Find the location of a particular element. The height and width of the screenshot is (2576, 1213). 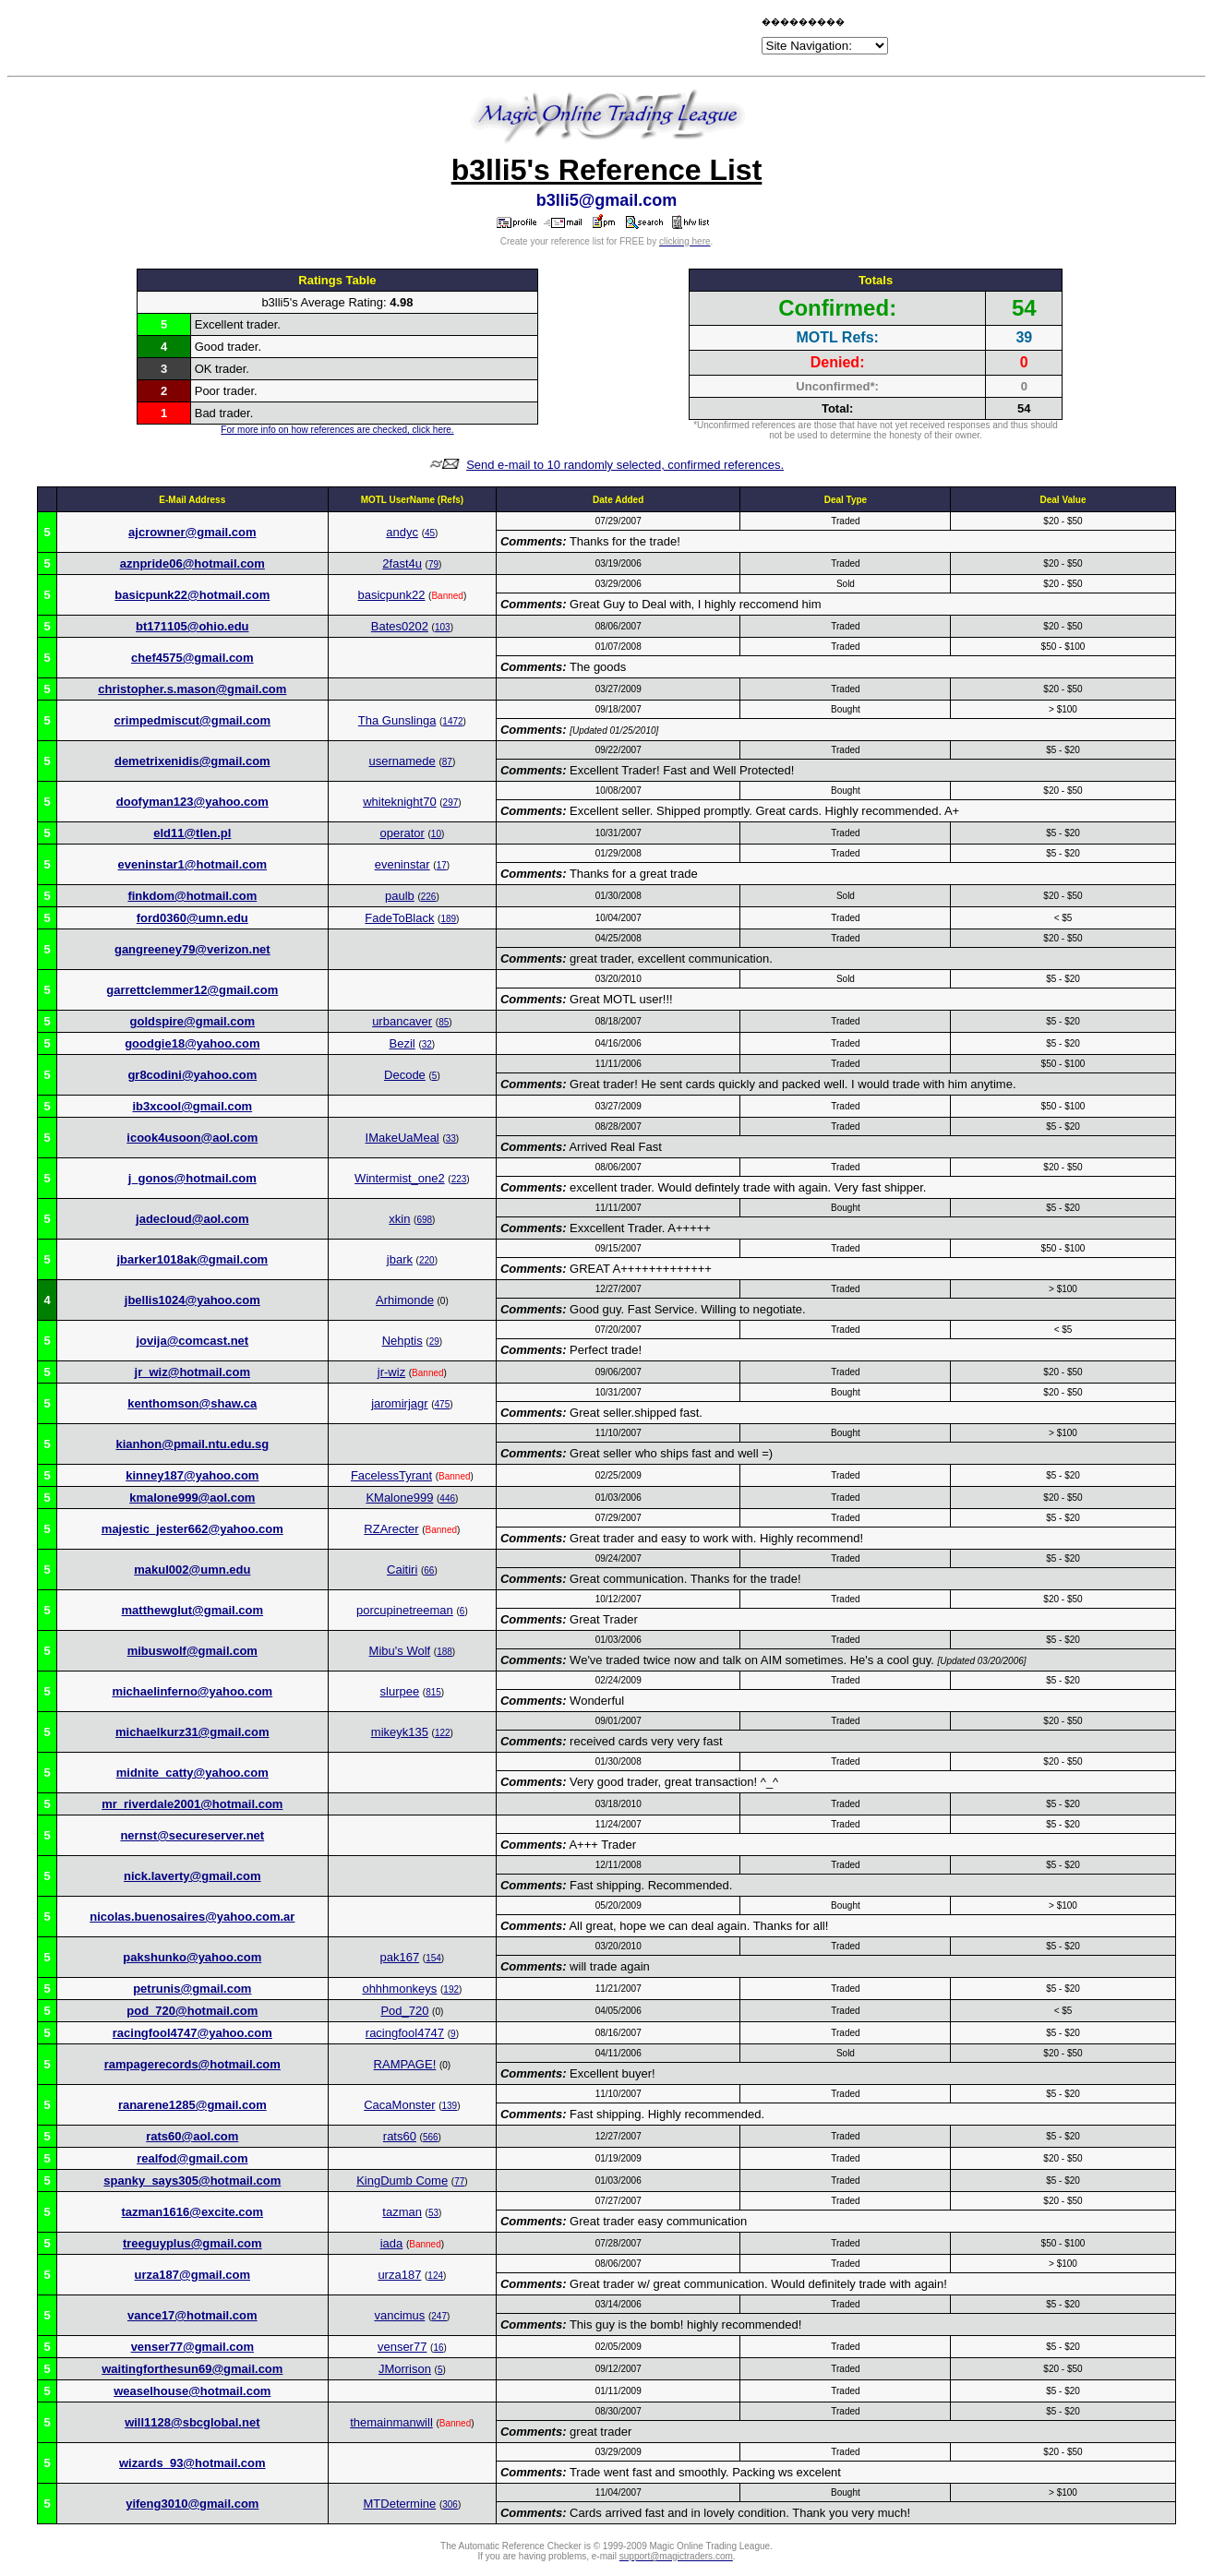

operator is located at coordinates (401, 833).